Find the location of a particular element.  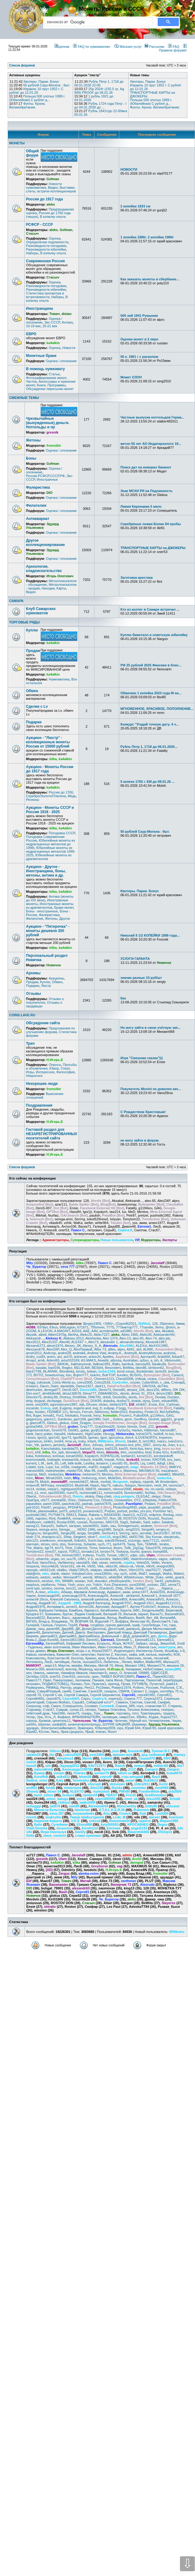

sergey.m is located at coordinates (162, 1529).